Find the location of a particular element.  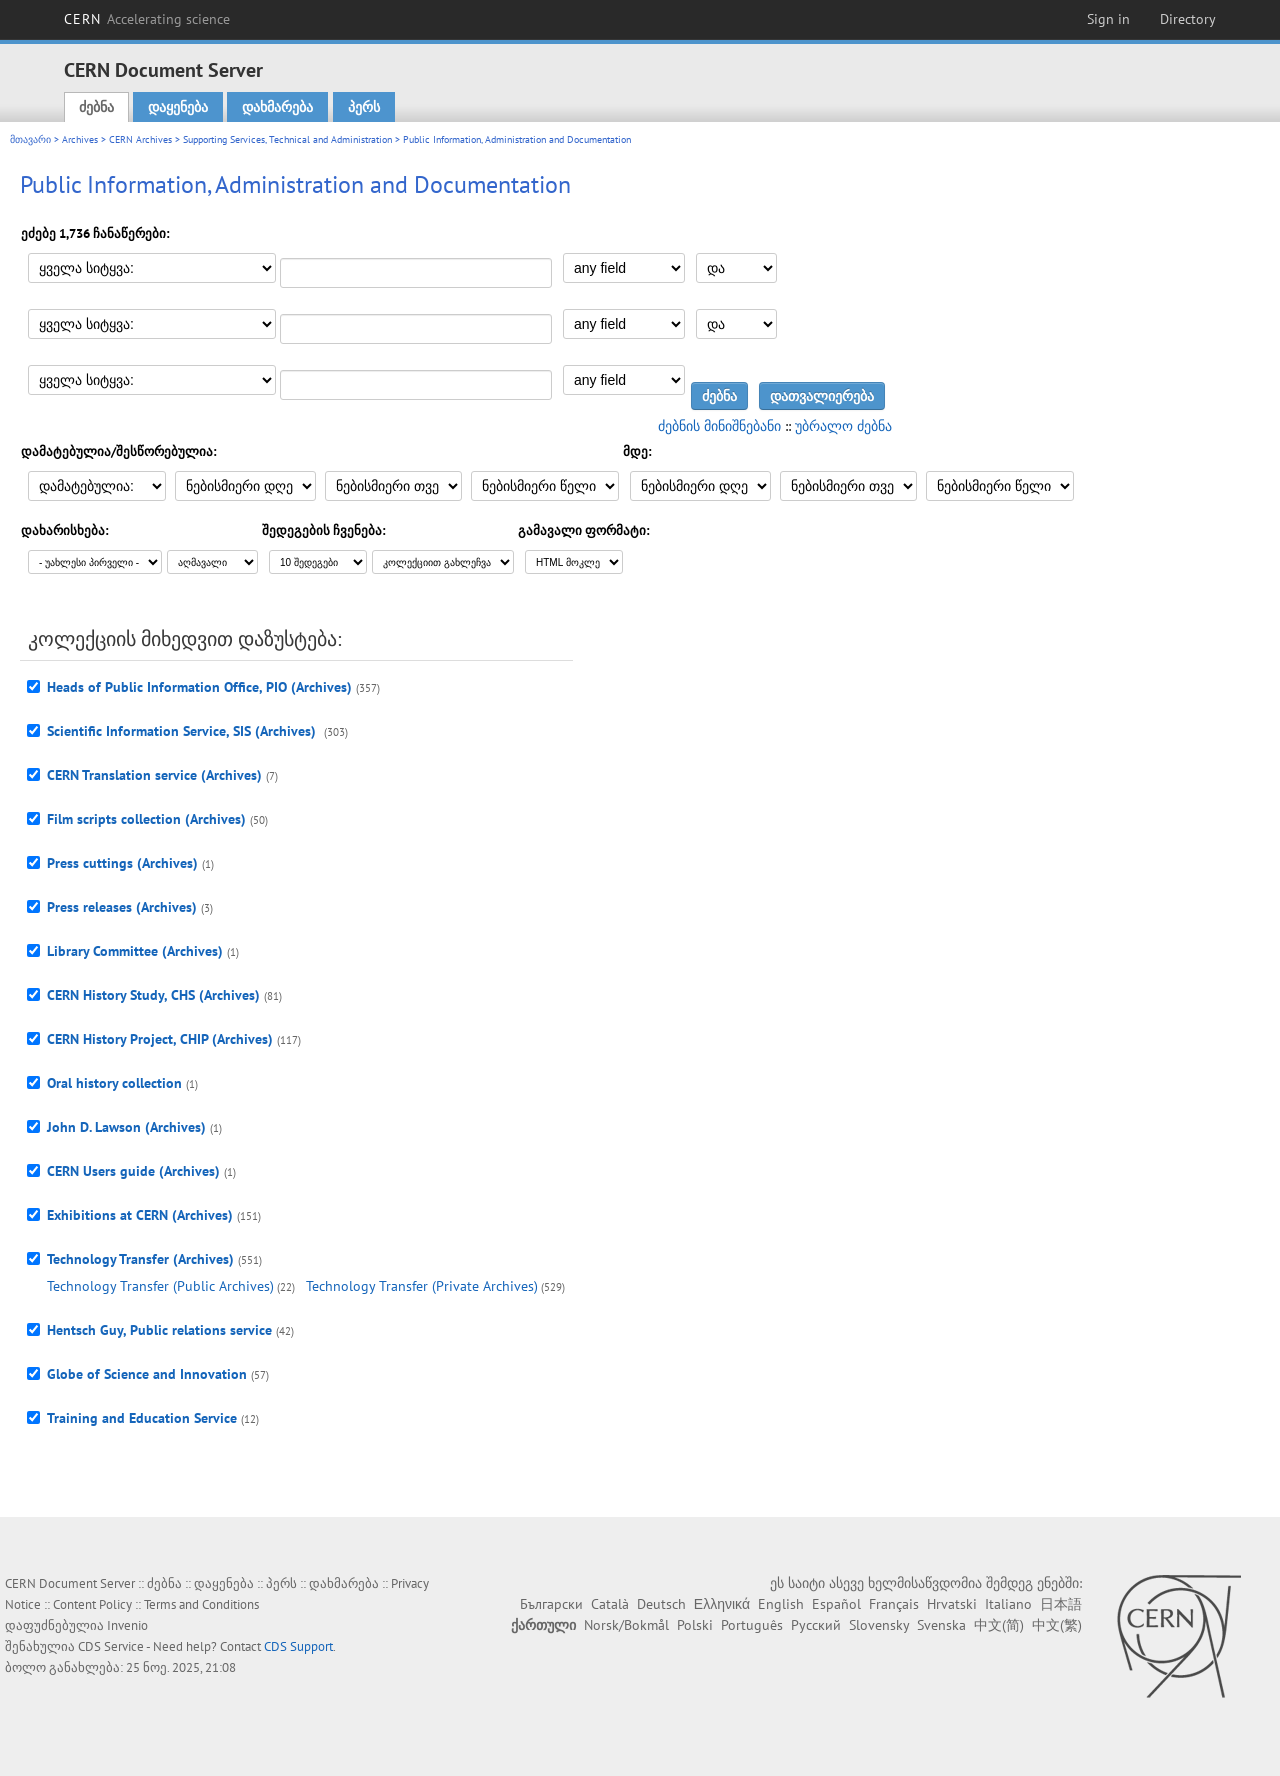

Content Policy is located at coordinates (92, 1604).